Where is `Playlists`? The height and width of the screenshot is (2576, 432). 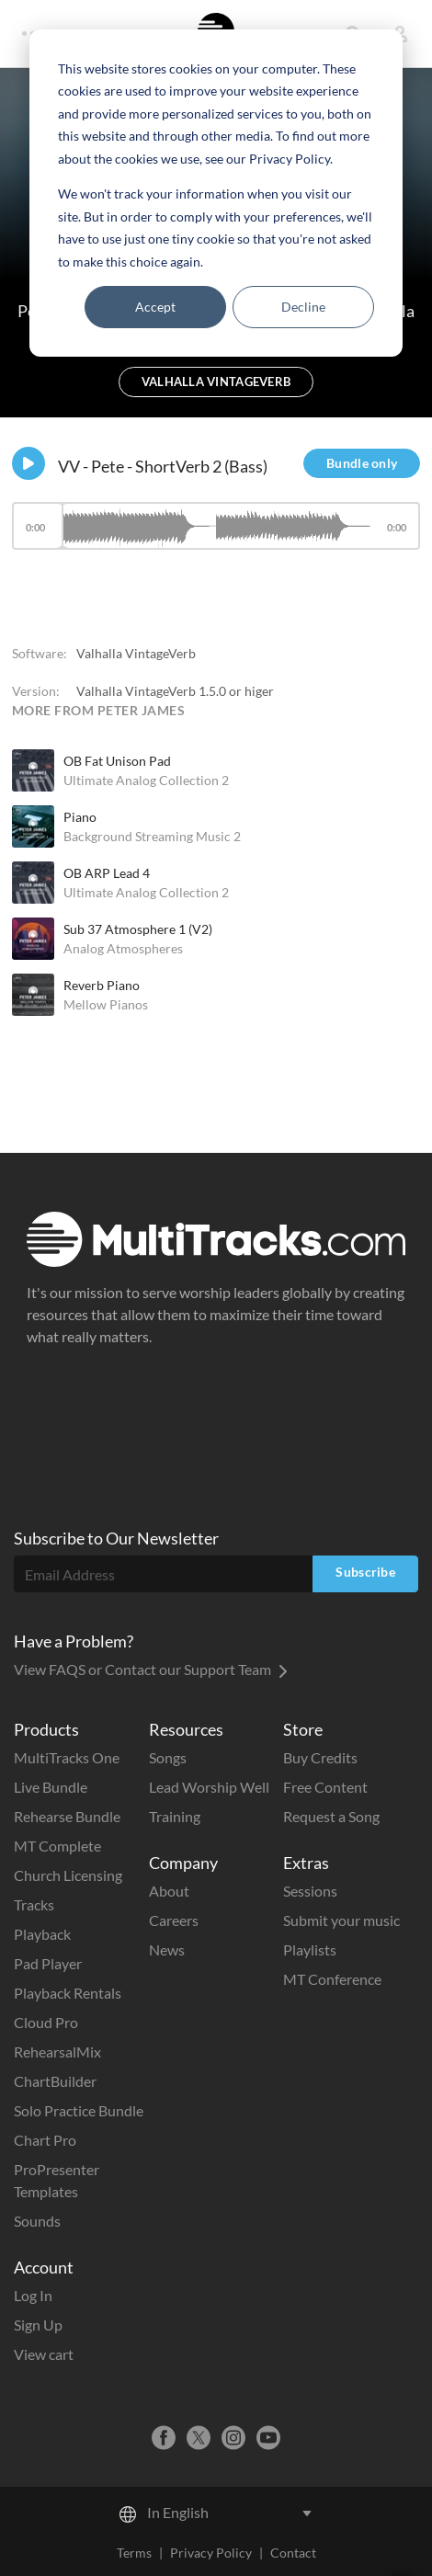 Playlists is located at coordinates (309, 1949).